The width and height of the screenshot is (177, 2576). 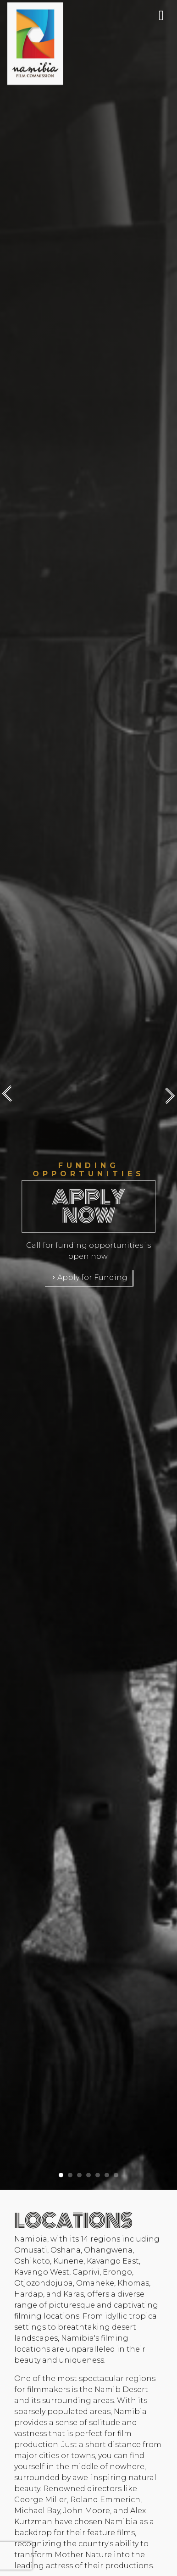 What do you see at coordinates (88, 1277) in the screenshot?
I see `Apply for Funding` at bounding box center [88, 1277].